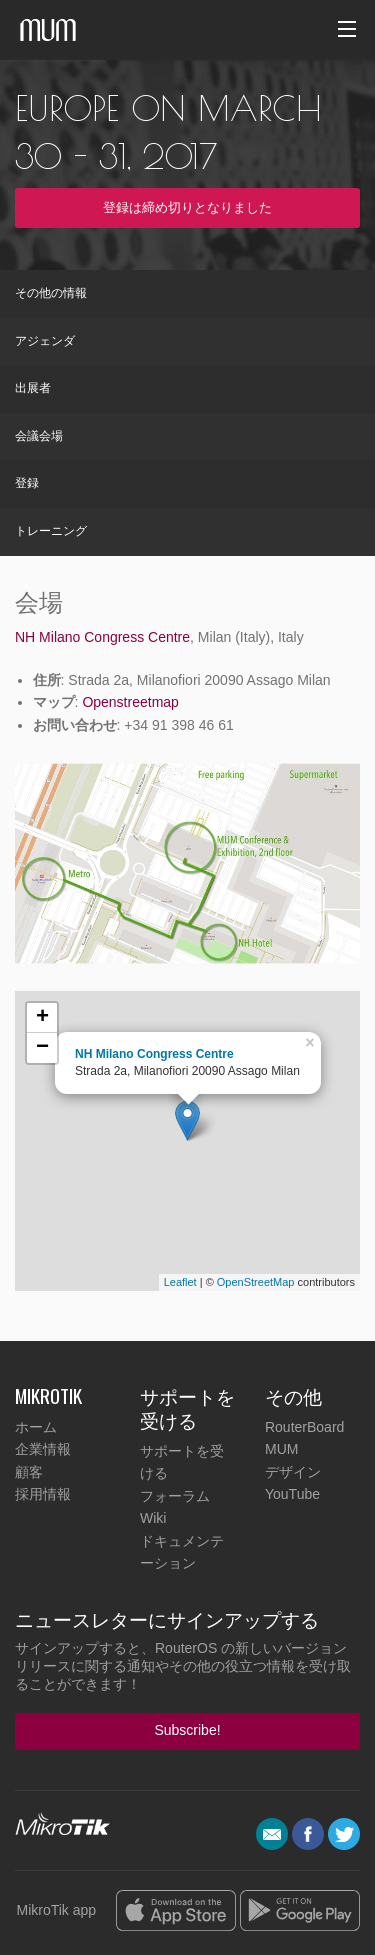 The image size is (375, 1955). I want to click on 出展者, so click(33, 388).